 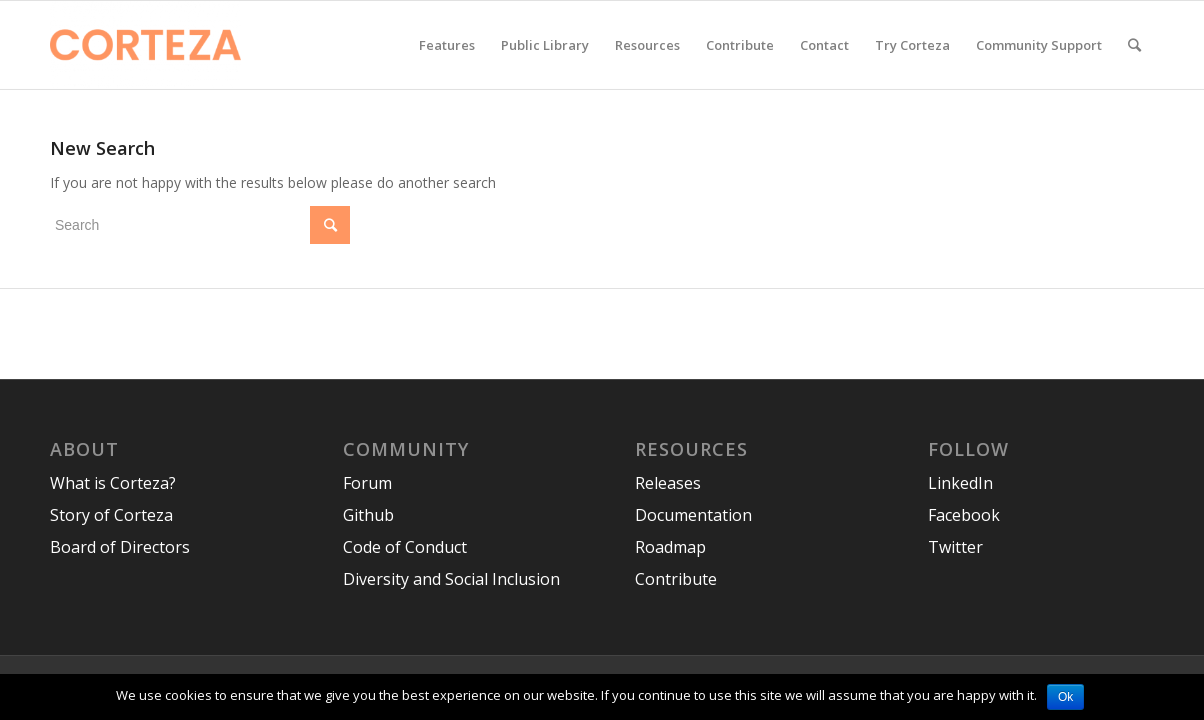 I want to click on Contribute, so click(x=676, y=579).